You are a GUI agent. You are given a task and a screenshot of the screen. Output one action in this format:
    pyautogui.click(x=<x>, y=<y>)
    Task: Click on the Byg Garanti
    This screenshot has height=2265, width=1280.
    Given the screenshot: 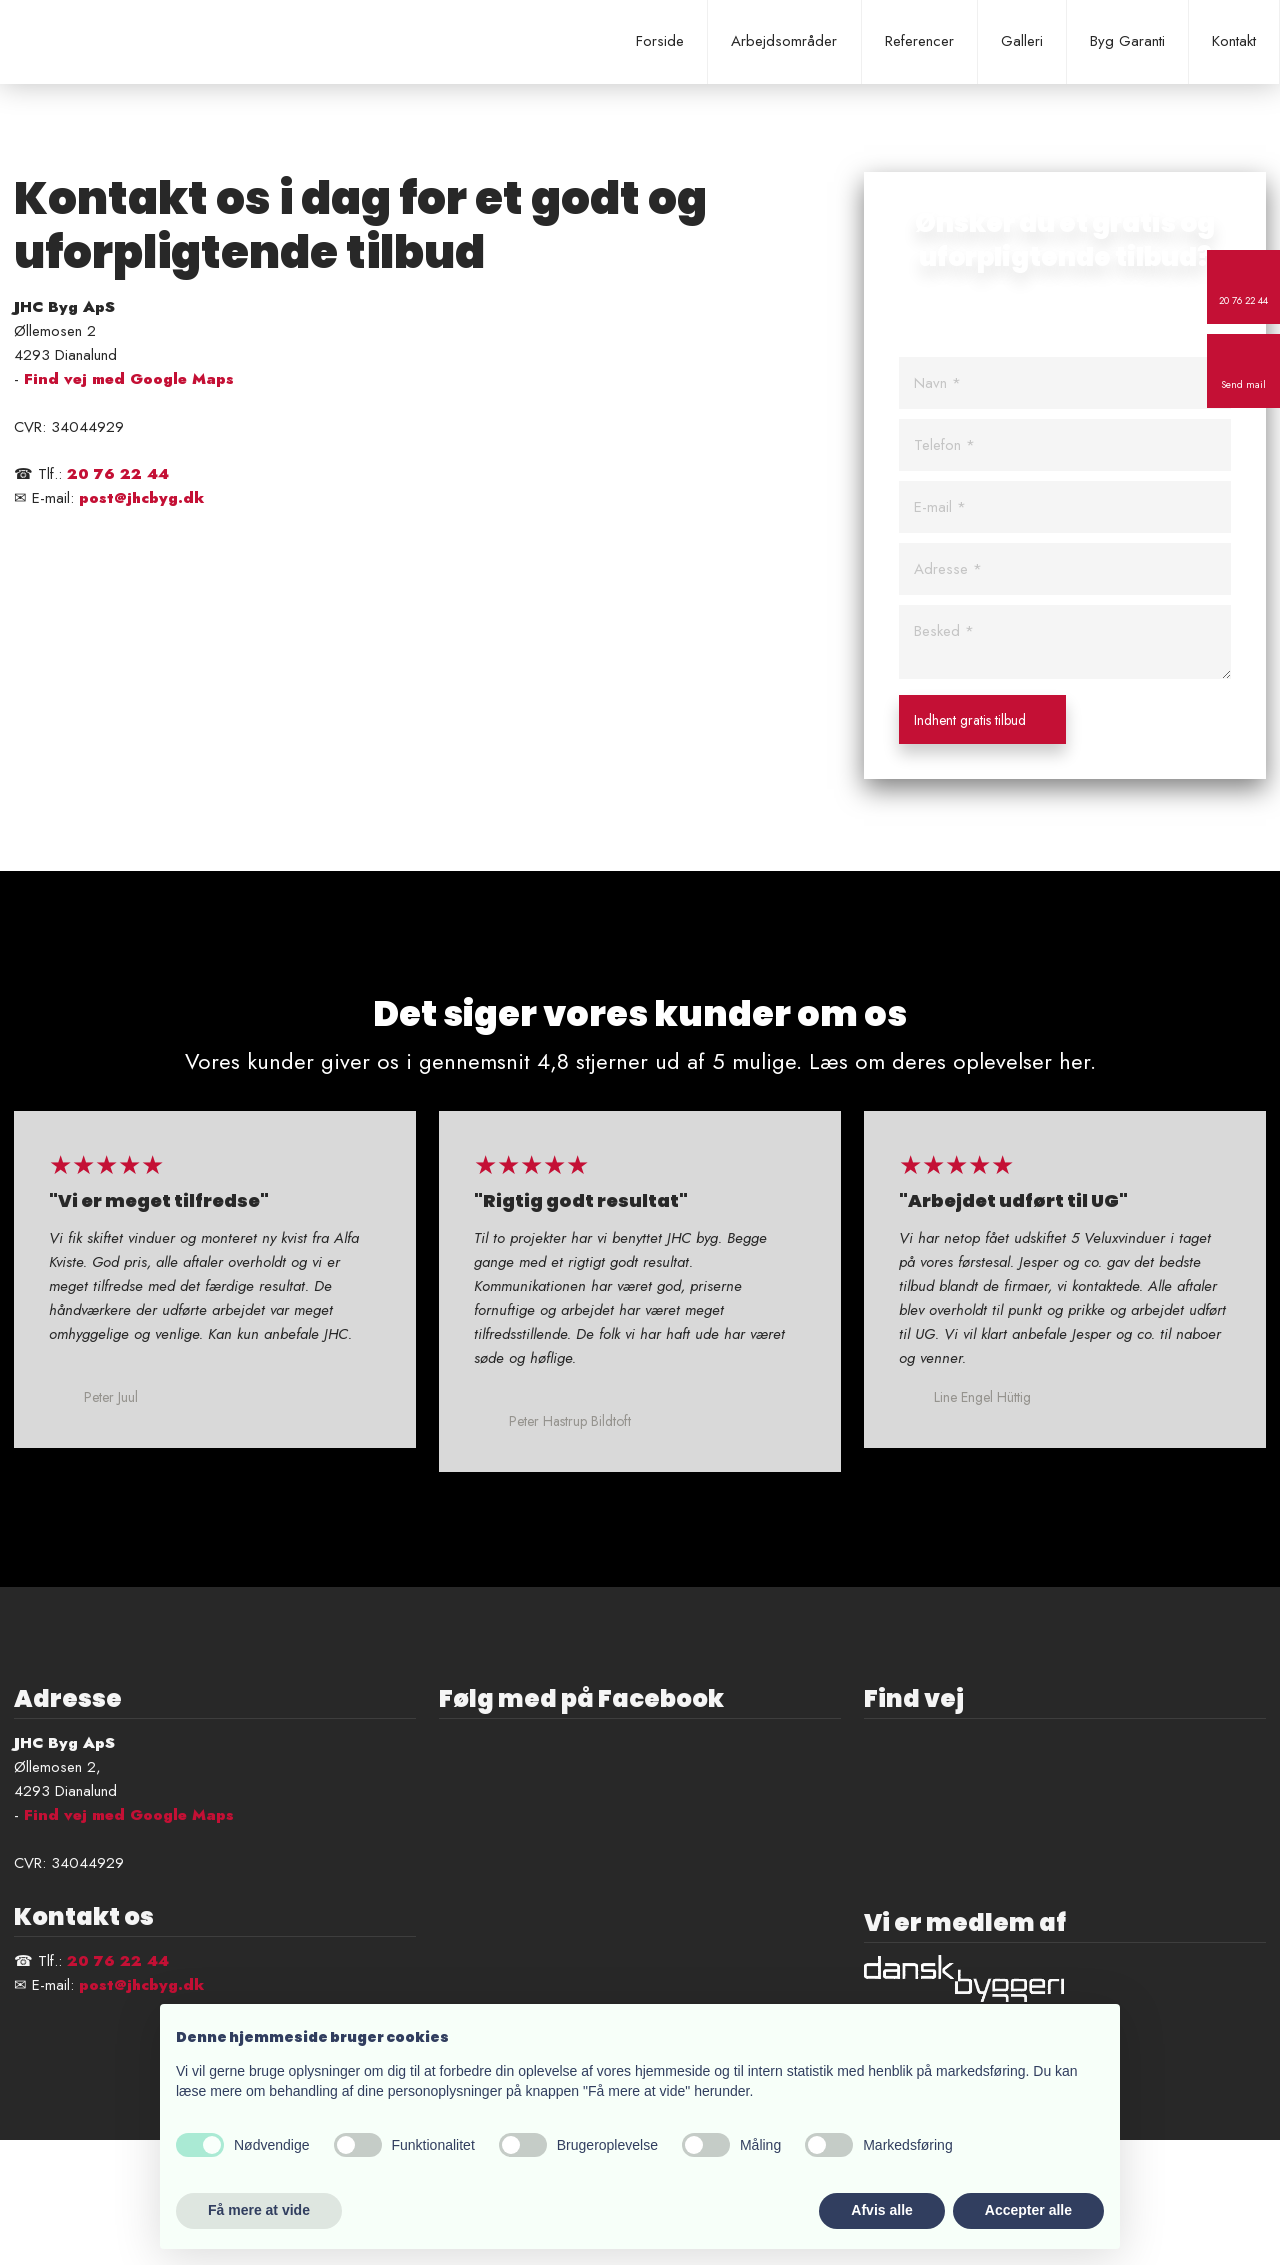 What is the action you would take?
    pyautogui.click(x=1127, y=41)
    